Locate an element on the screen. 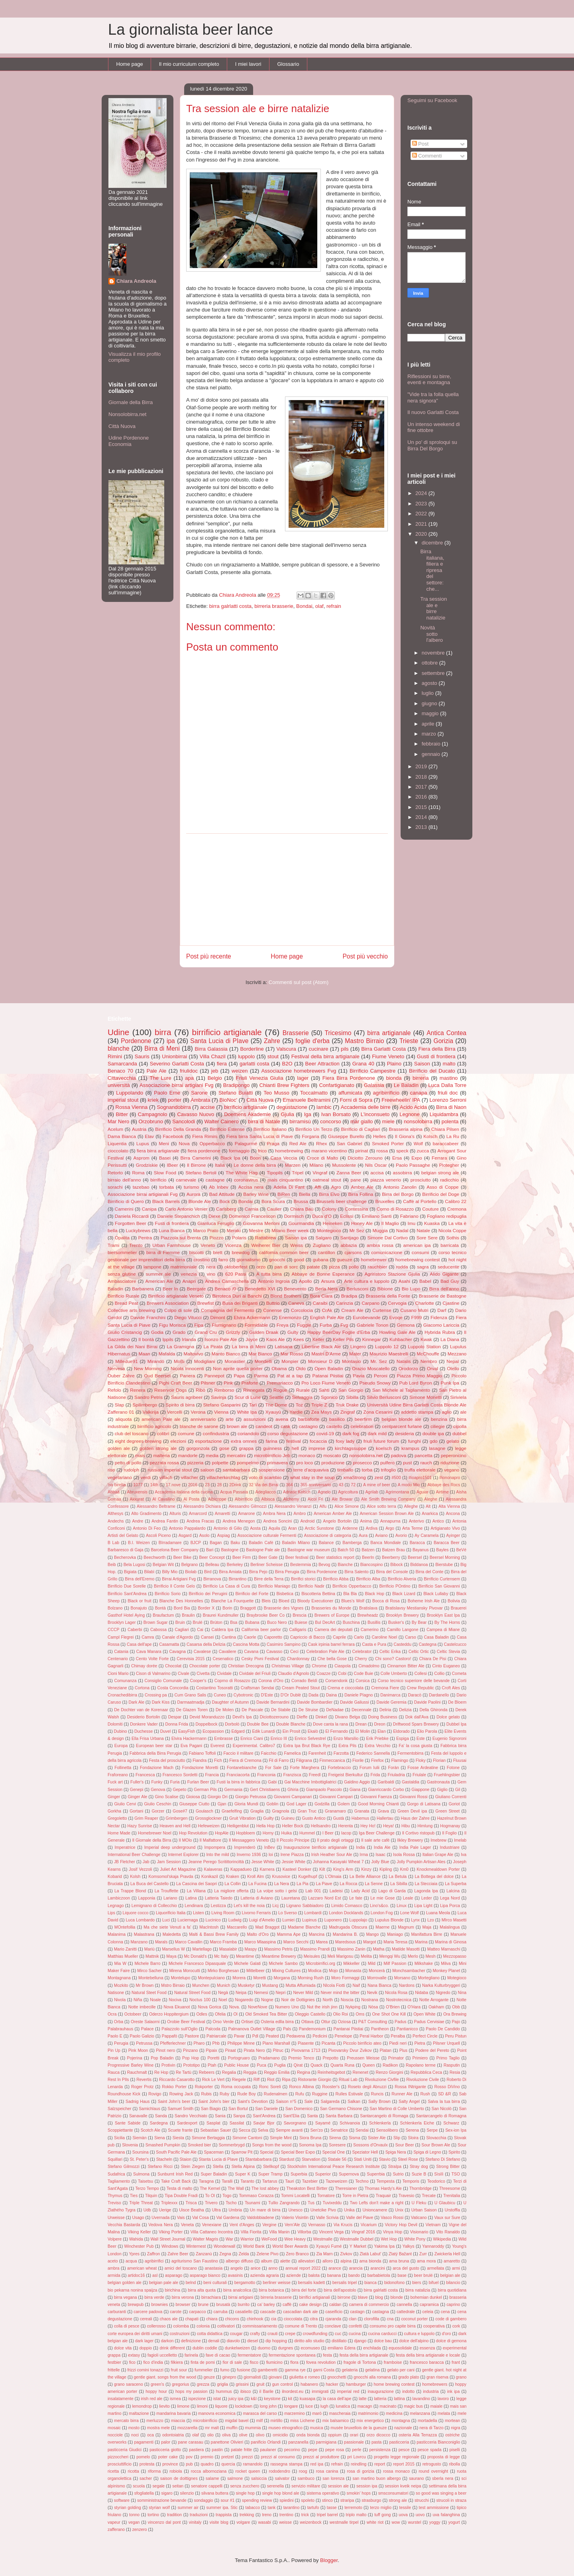 This screenshot has height=2576, width=574. Siriviela is located at coordinates (458, 1397).